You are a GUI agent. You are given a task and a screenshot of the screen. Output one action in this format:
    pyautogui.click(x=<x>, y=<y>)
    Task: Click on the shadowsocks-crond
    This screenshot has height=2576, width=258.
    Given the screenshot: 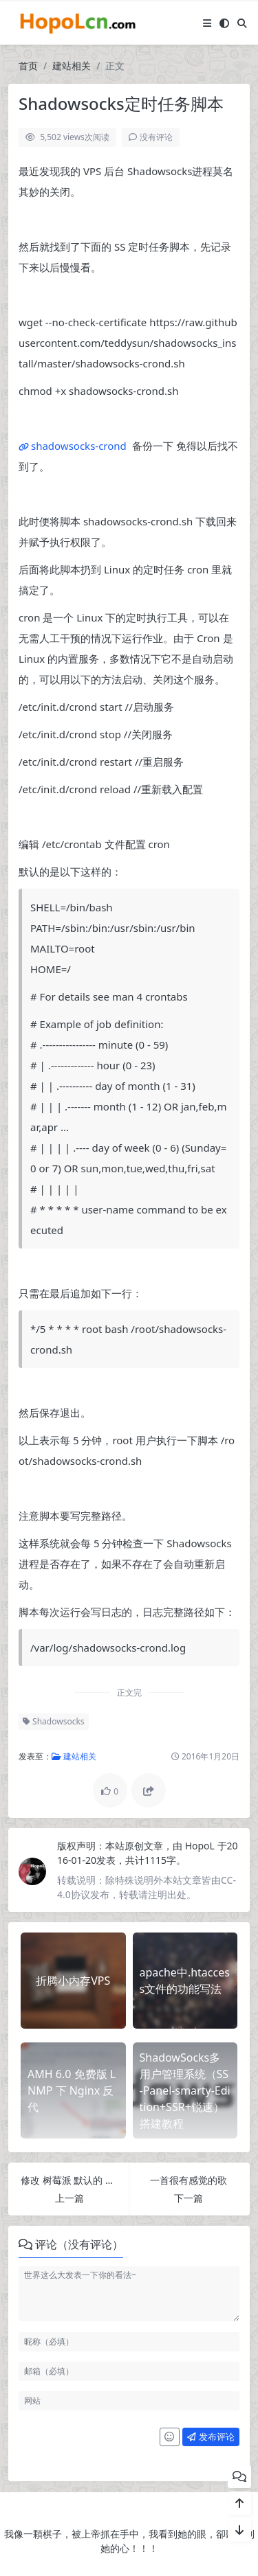 What is the action you would take?
    pyautogui.click(x=79, y=446)
    